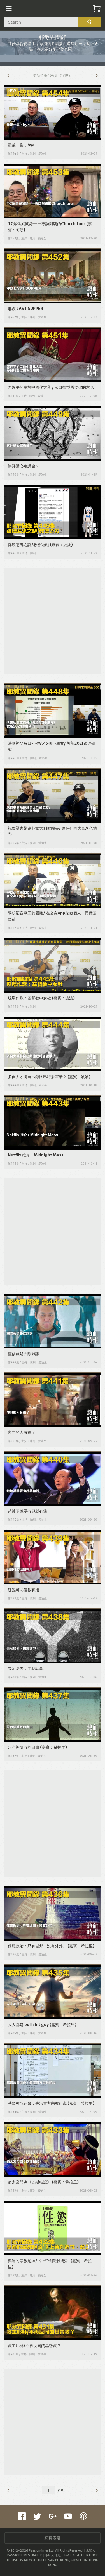 This screenshot has height=2576, width=105. I want to click on 多自大才將自己類比巴特潘霍華？, so click(37, 1076).